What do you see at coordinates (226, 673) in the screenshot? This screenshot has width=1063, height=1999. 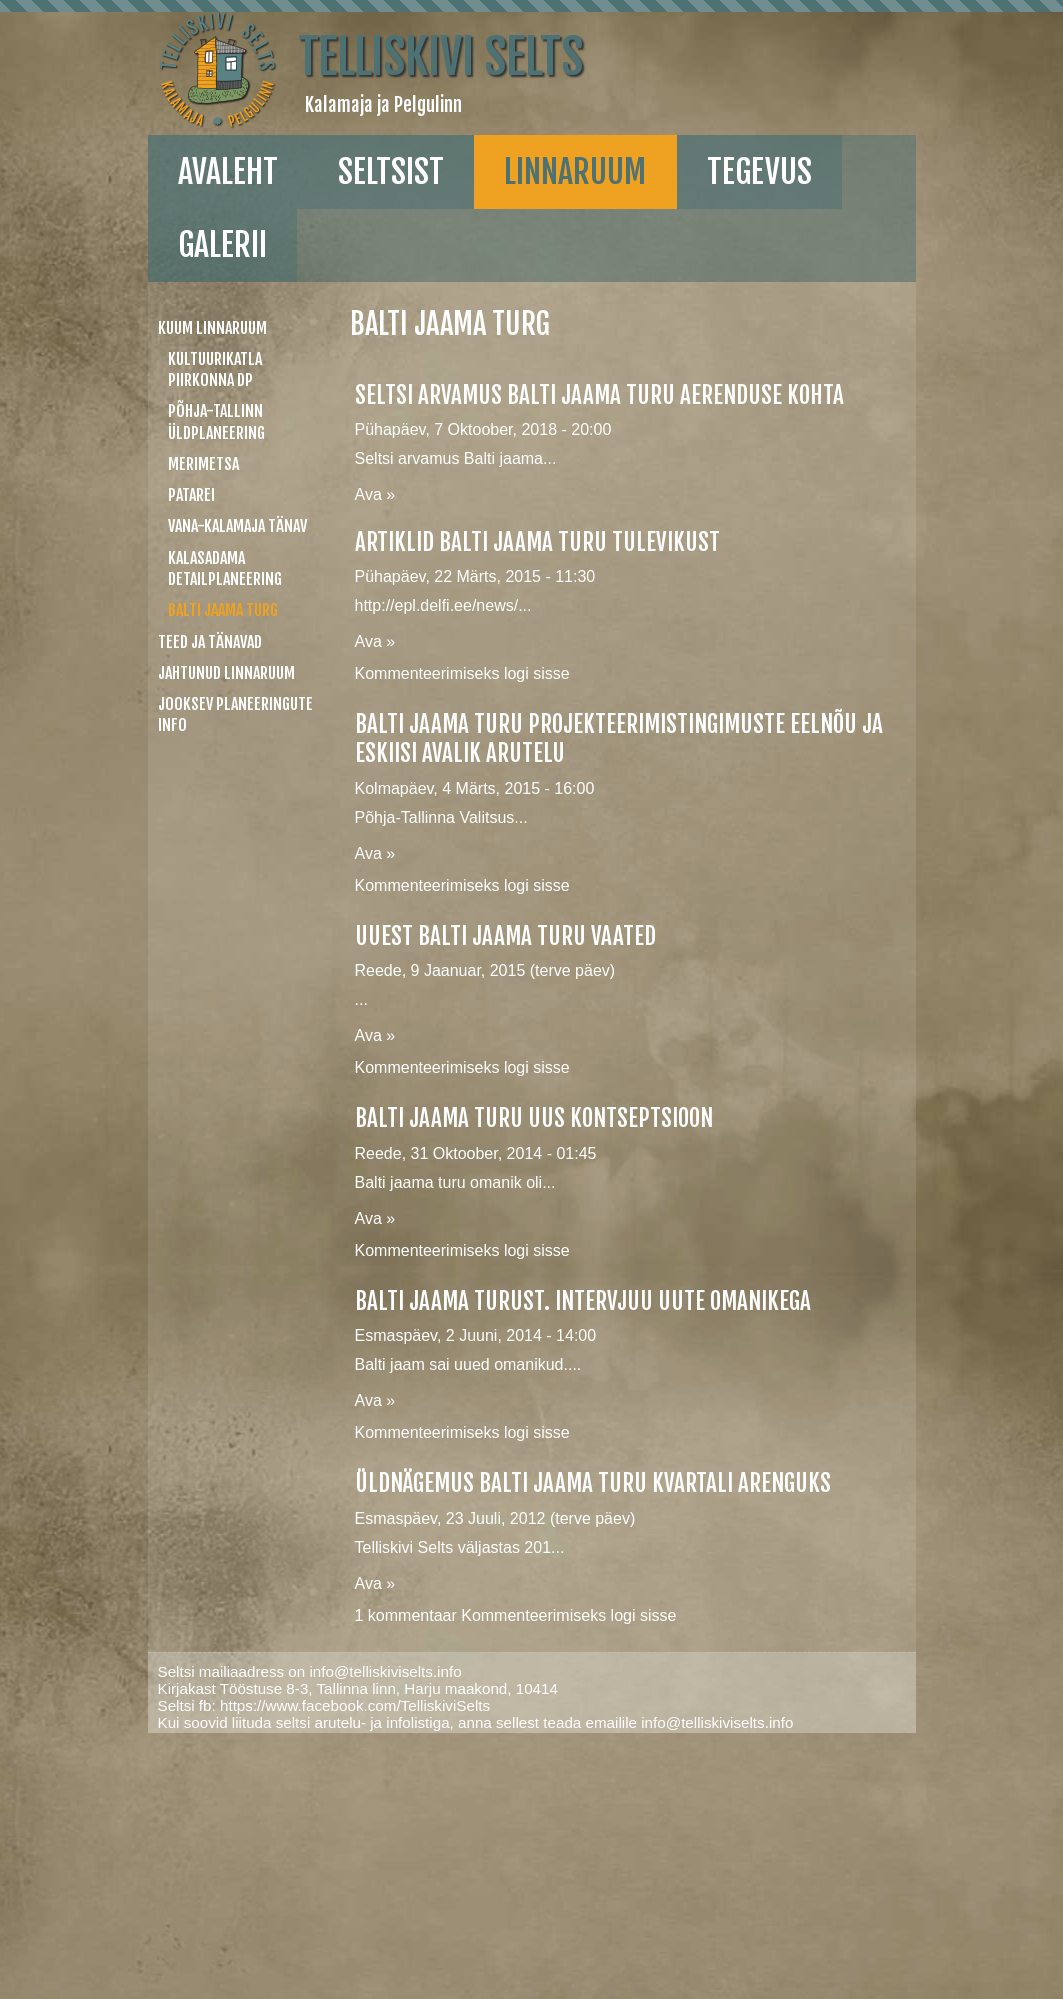 I see `Jahtunud linnaruum` at bounding box center [226, 673].